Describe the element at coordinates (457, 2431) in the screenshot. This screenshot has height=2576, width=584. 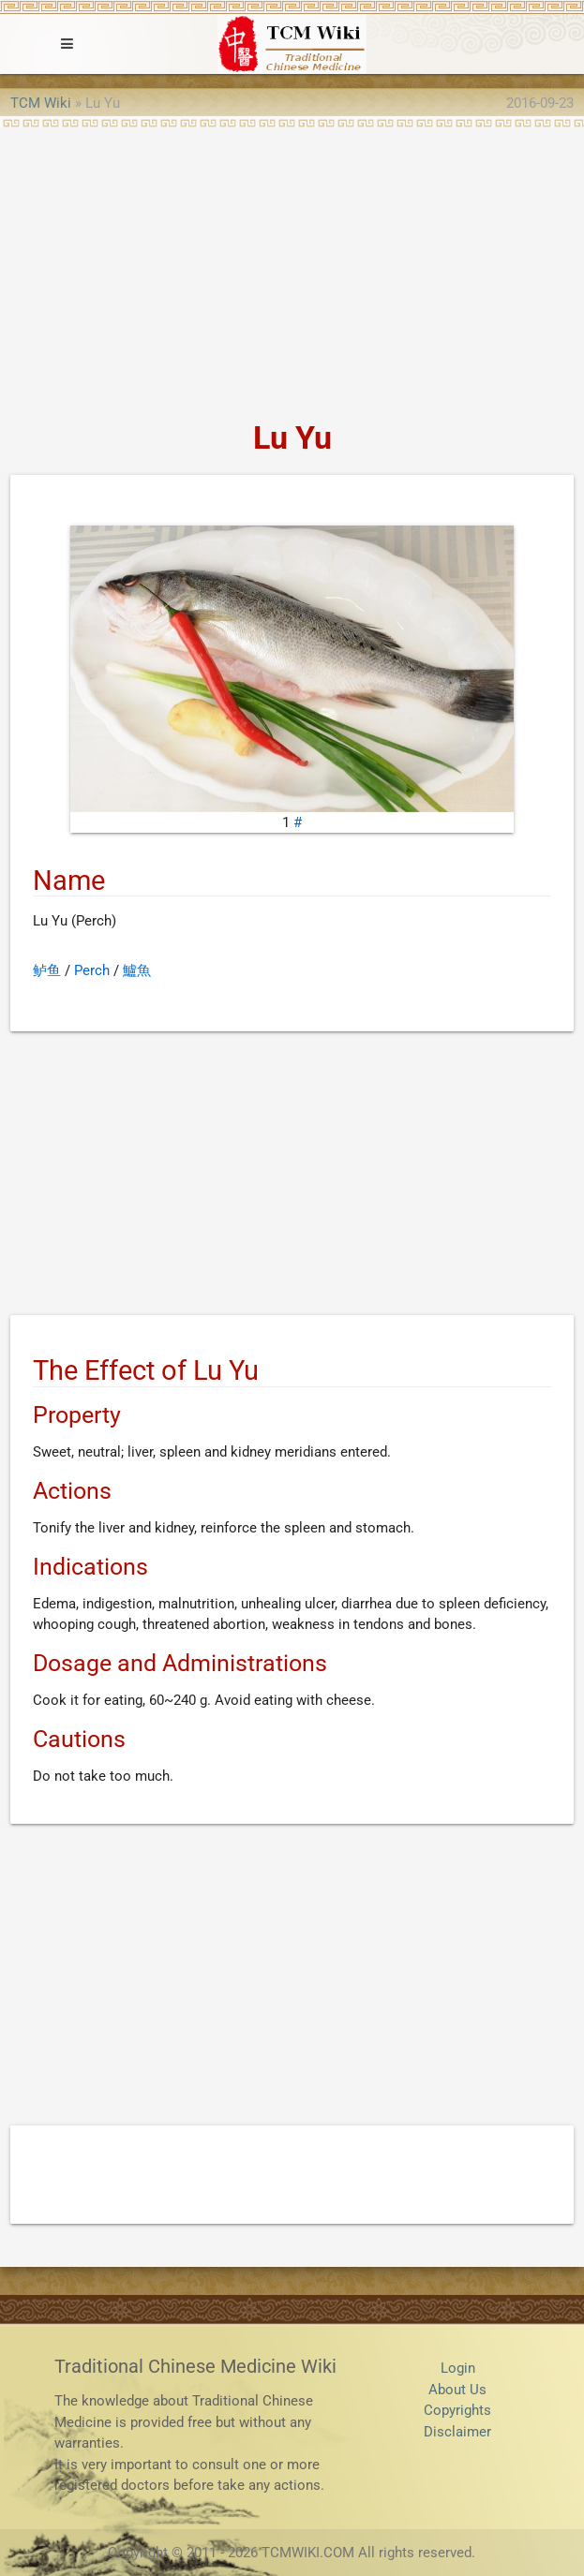
I see `Disclaimer` at that location.